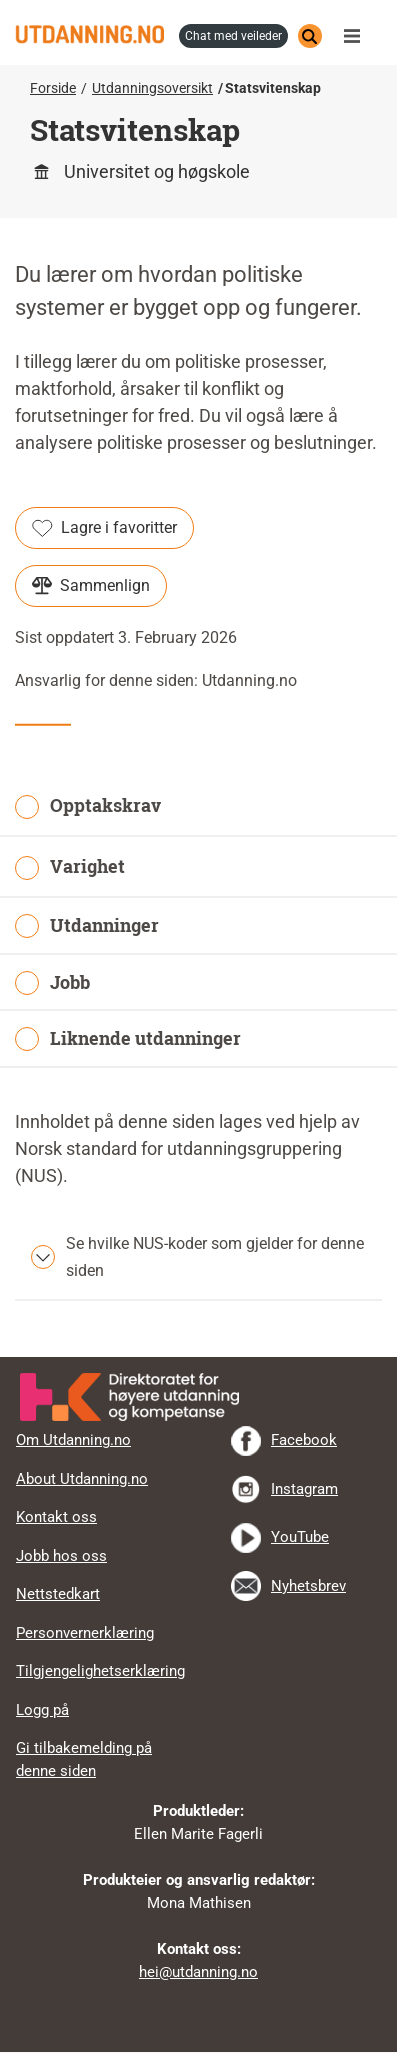  What do you see at coordinates (61, 1556) in the screenshot?
I see `Jobb hos oss` at bounding box center [61, 1556].